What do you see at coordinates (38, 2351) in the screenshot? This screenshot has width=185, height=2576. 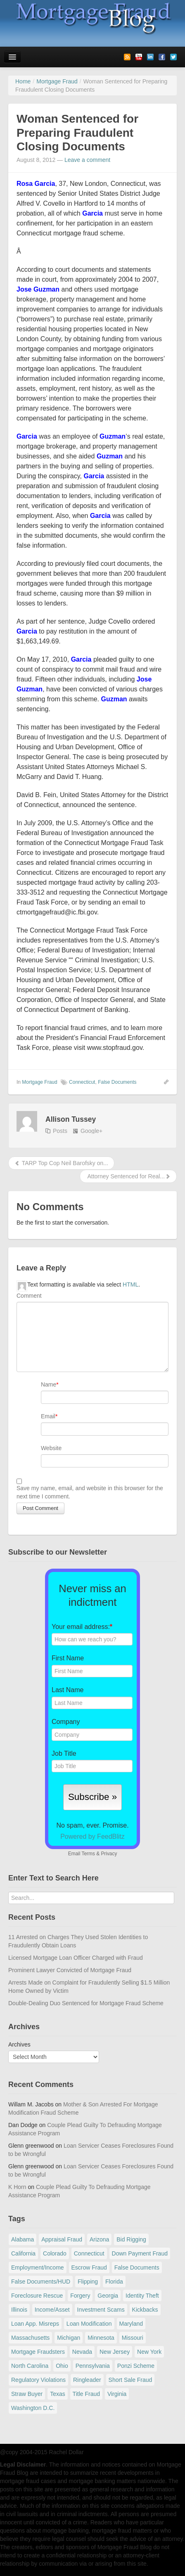 I see `Mortgage Fraudsters [Mortgage Fraudsters (138 items)]` at bounding box center [38, 2351].